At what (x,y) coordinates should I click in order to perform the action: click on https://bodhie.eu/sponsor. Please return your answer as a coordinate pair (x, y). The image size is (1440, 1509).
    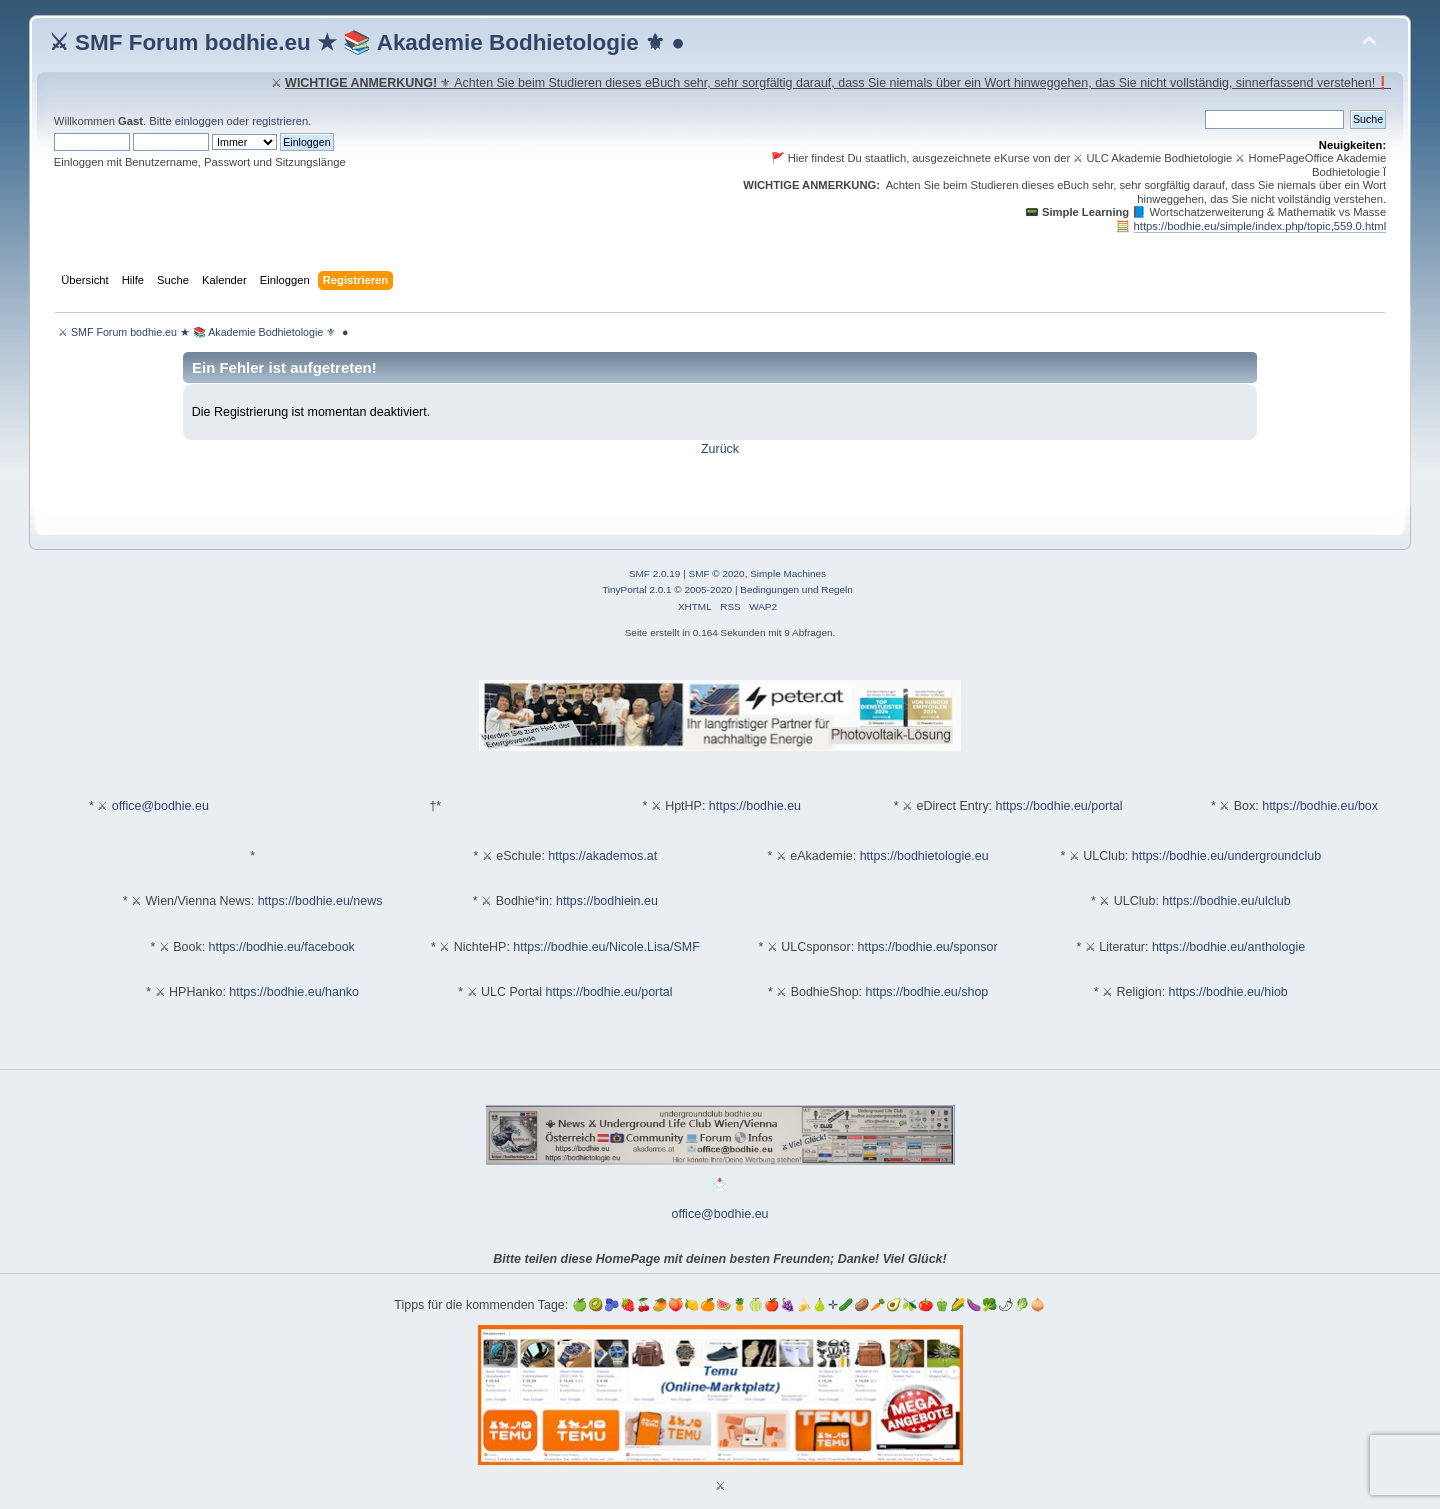
    Looking at the image, I should click on (928, 947).